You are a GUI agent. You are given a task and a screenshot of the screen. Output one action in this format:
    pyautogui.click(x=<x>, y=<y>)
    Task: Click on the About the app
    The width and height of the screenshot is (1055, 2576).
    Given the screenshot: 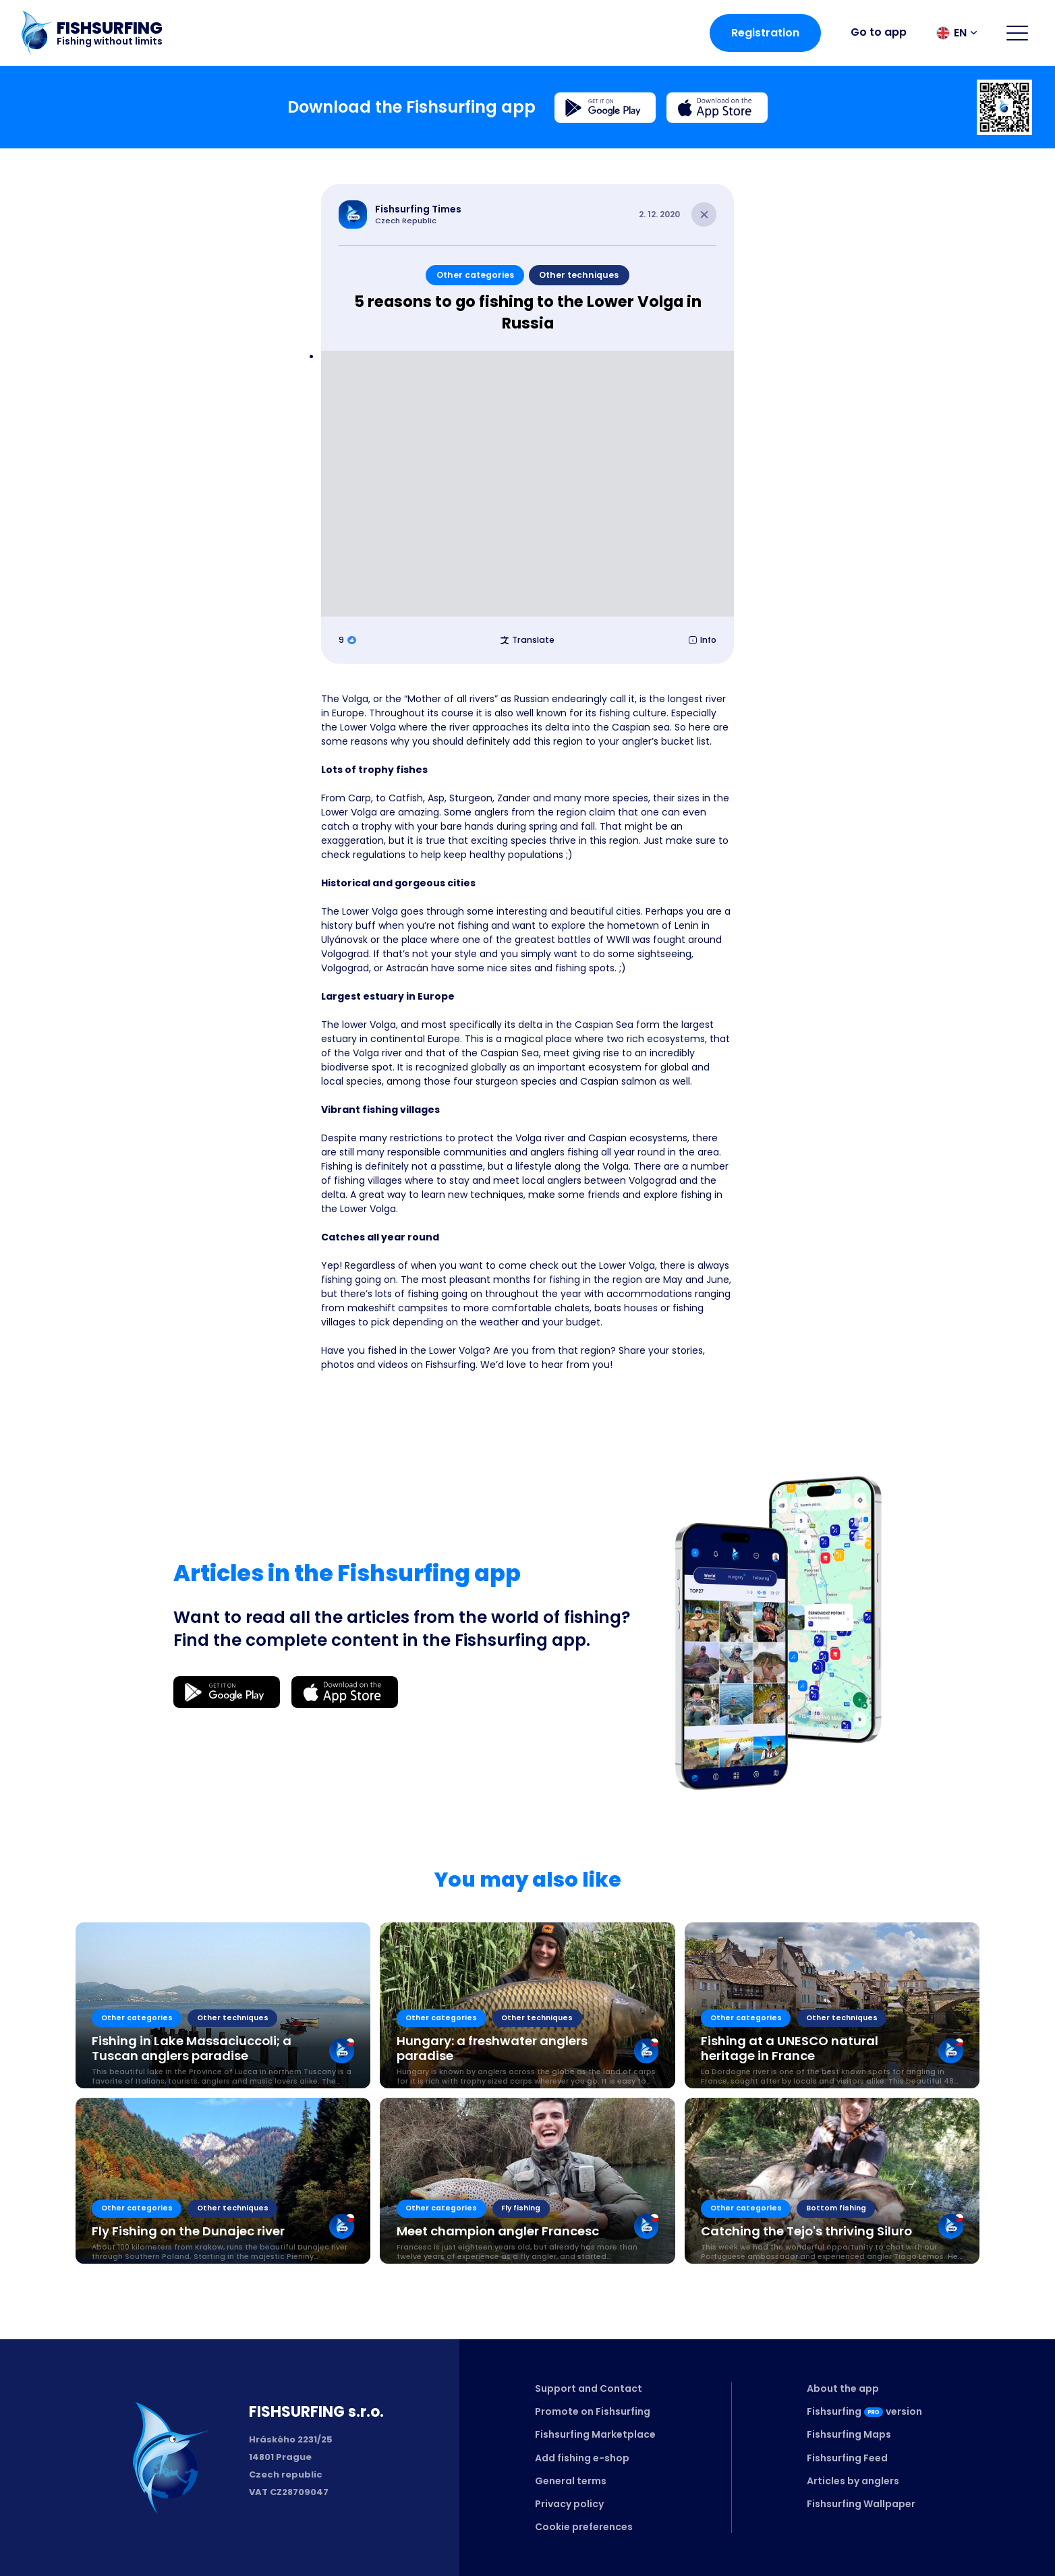 What is the action you would take?
    pyautogui.click(x=843, y=2388)
    